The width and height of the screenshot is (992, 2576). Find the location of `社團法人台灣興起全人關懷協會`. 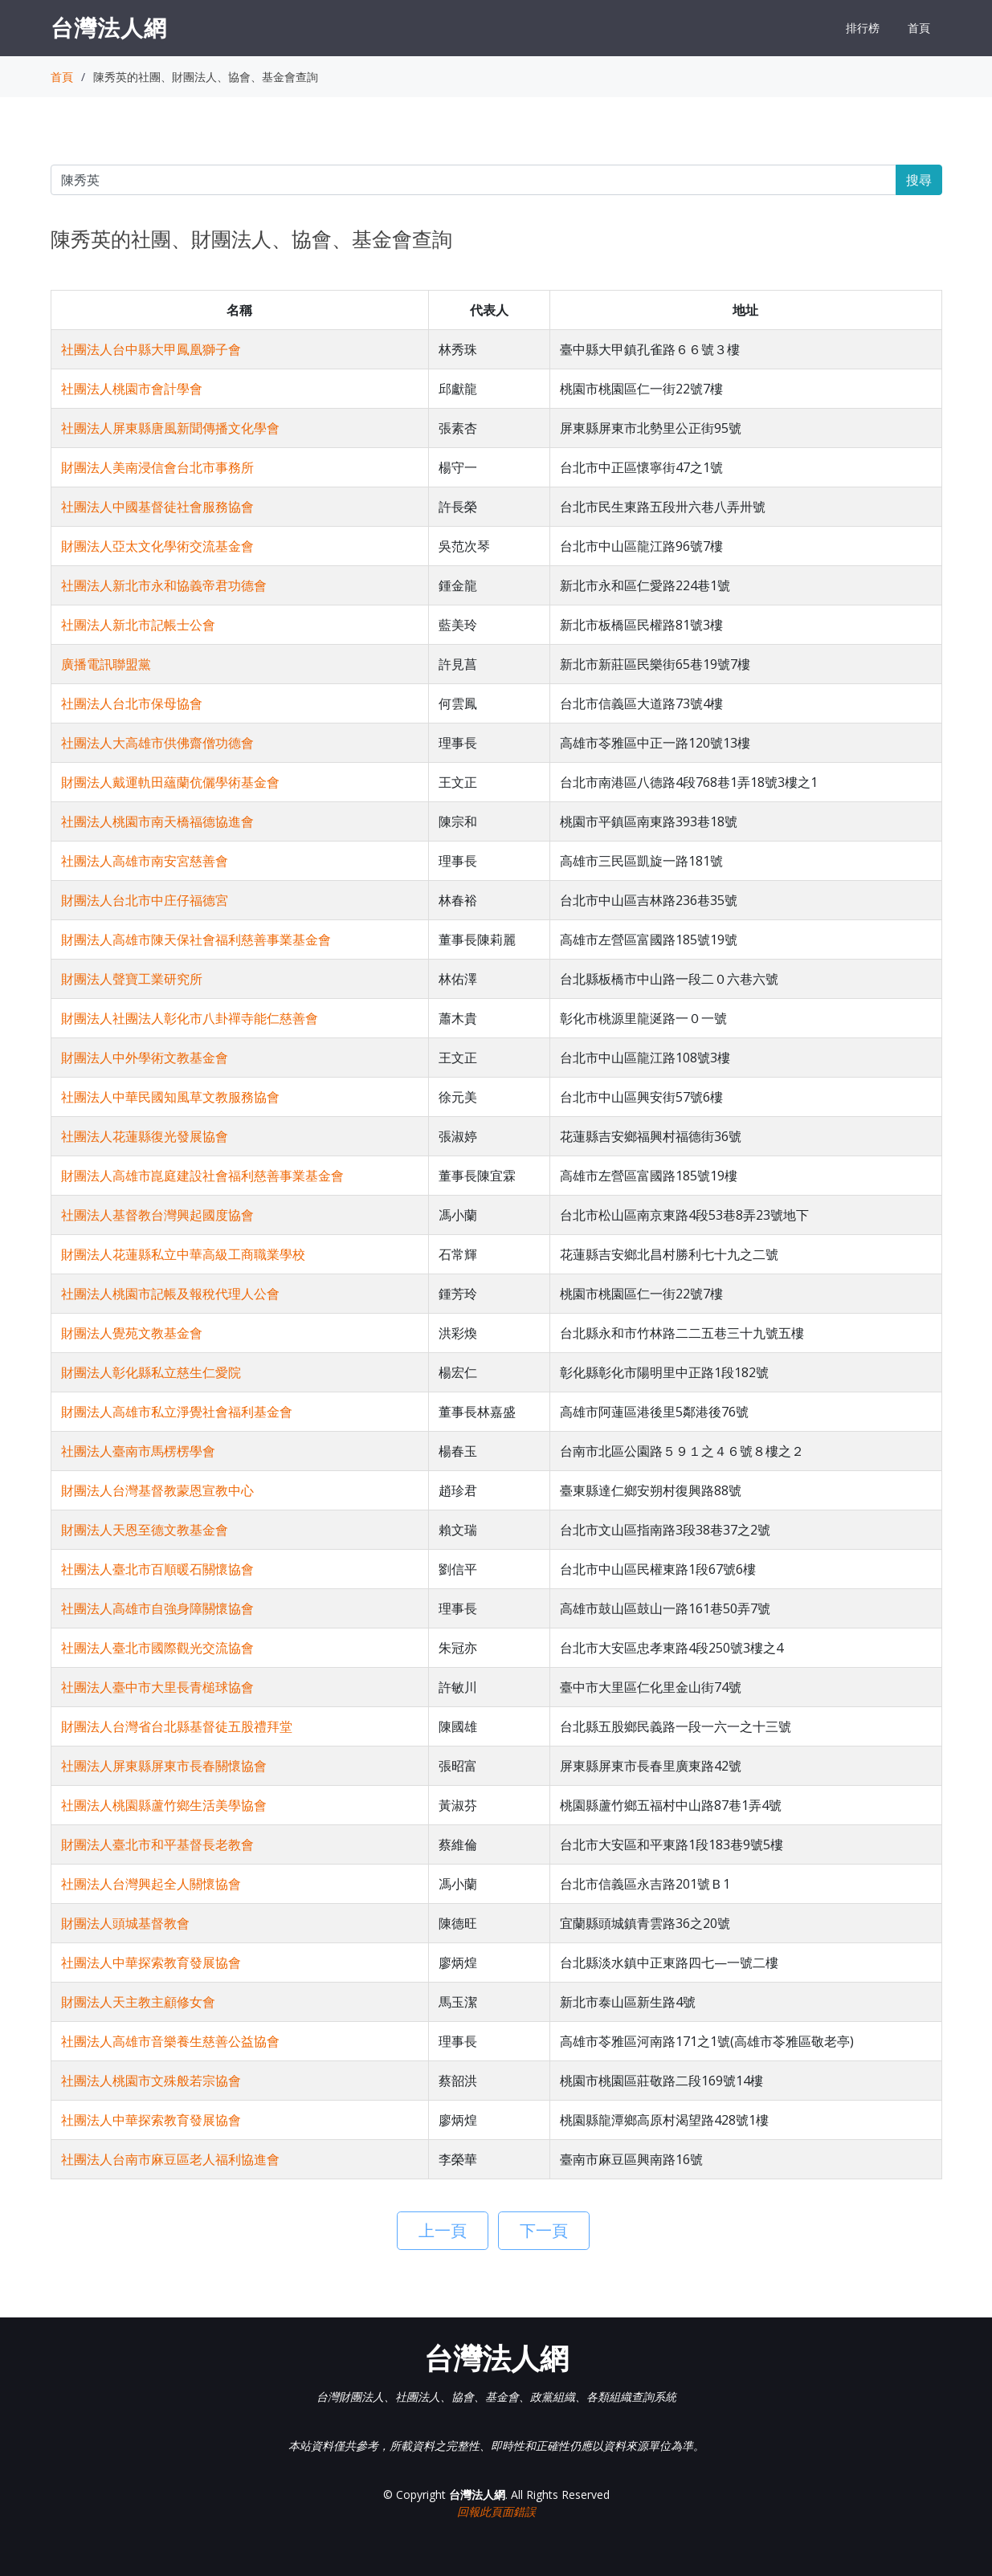

社團法人台灣興起全人關懷協會 is located at coordinates (151, 1884).